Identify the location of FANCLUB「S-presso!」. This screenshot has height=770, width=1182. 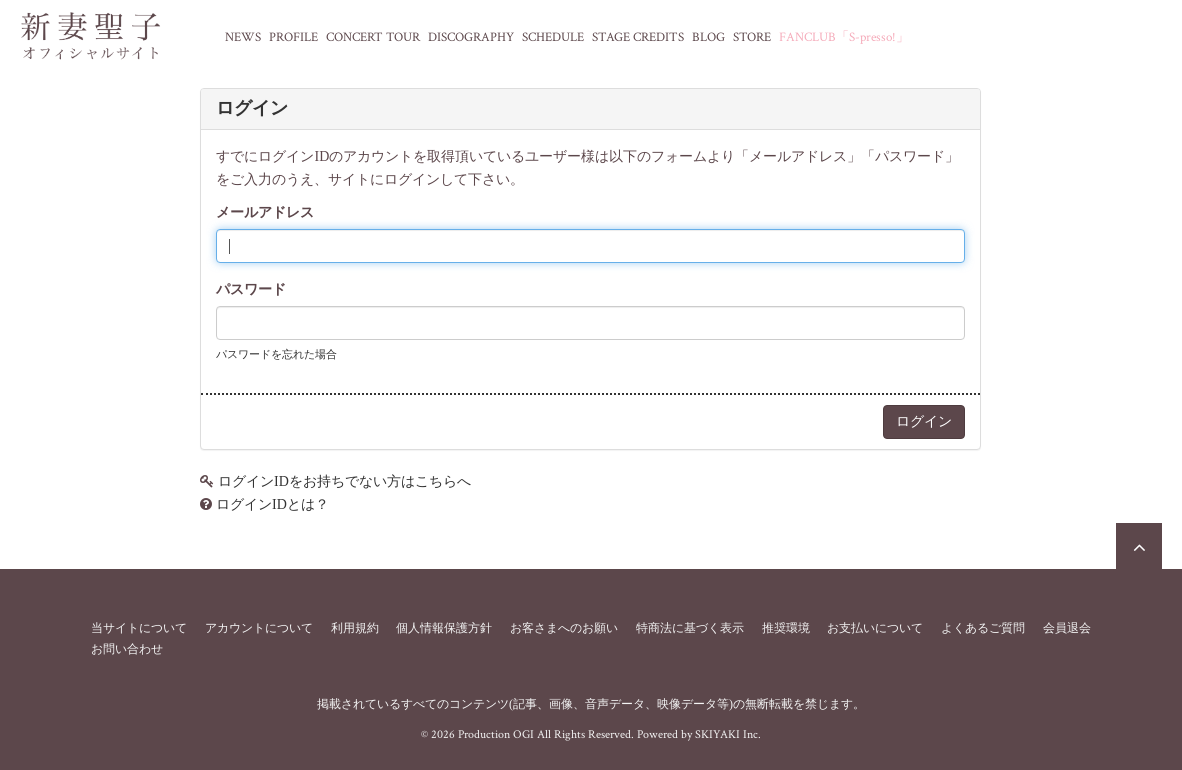
(844, 37).